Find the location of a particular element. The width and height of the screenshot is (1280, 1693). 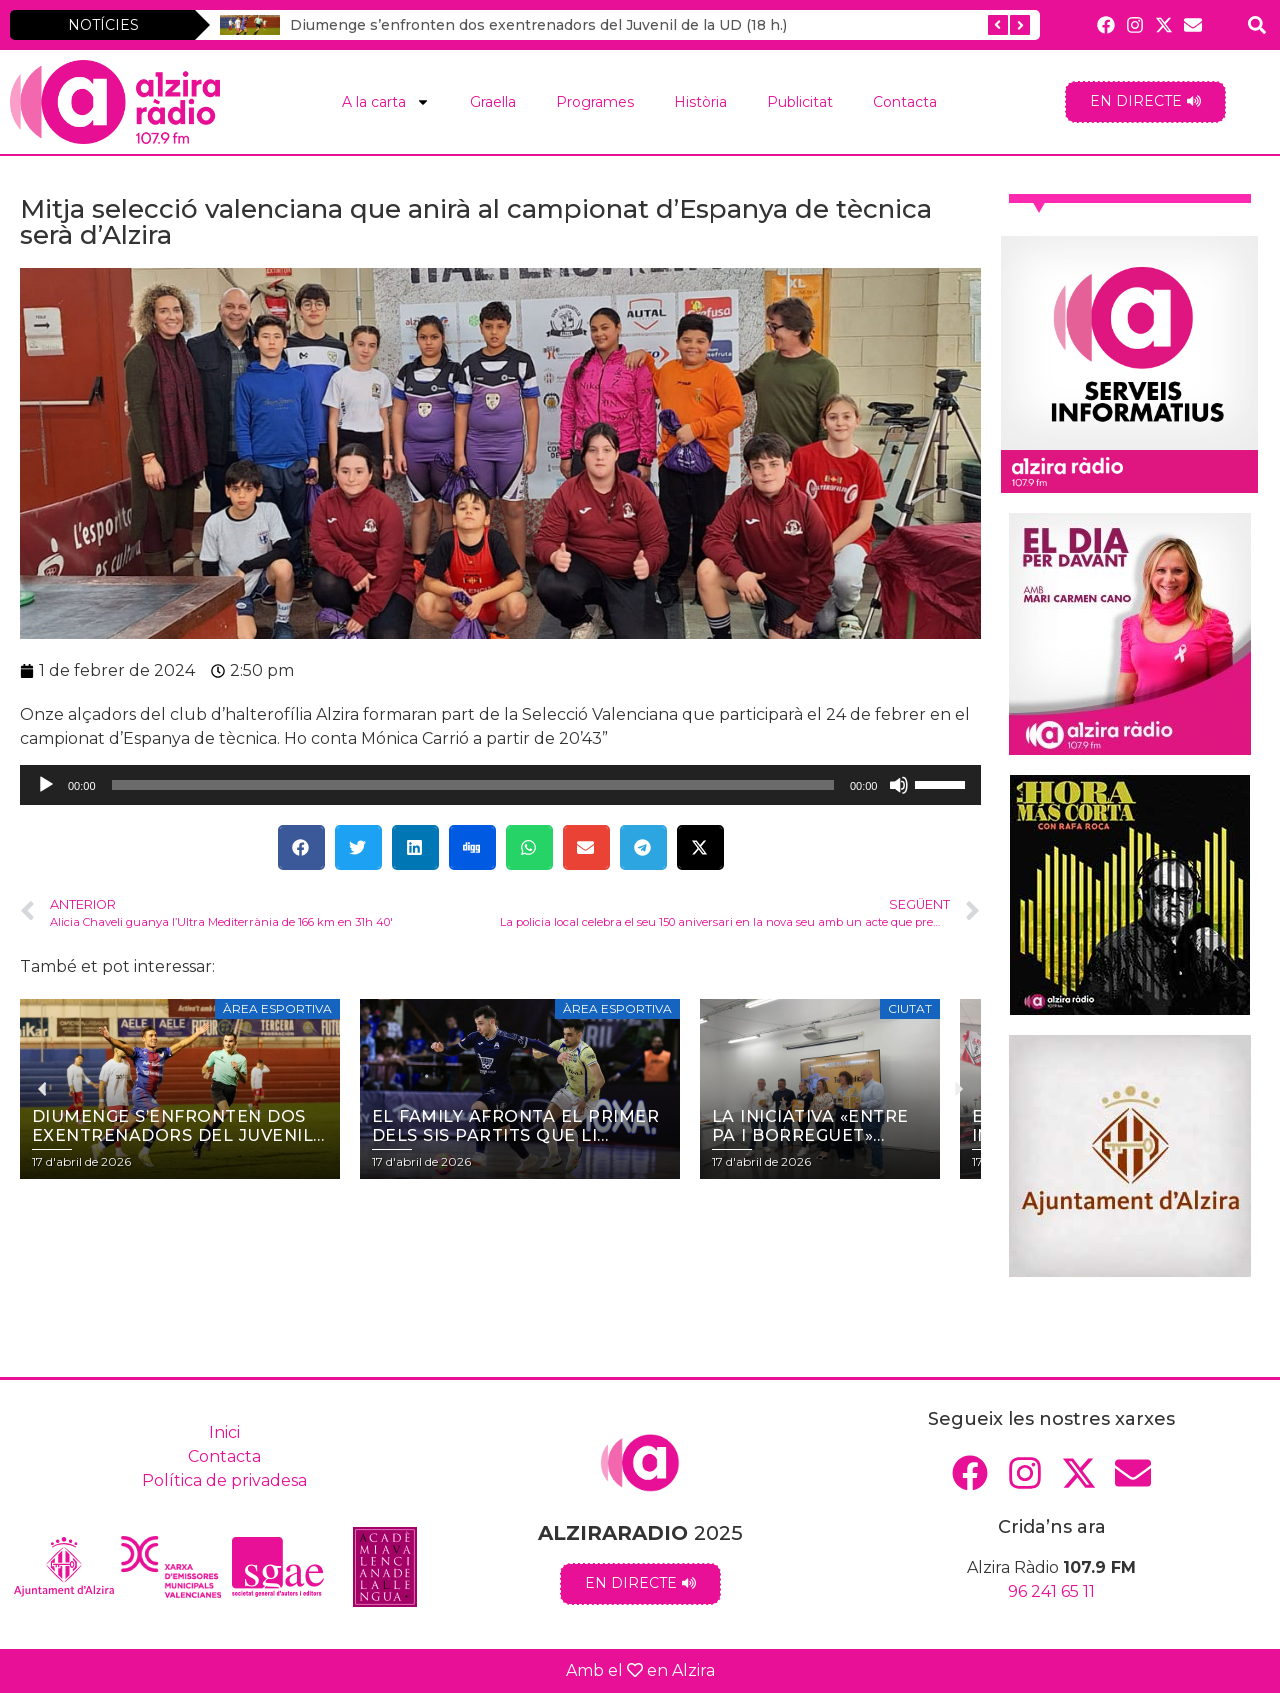

Diumenge s’enfronten dos exentrenadors del Juvenil de la UD (18 h.) is located at coordinates (538, 25).